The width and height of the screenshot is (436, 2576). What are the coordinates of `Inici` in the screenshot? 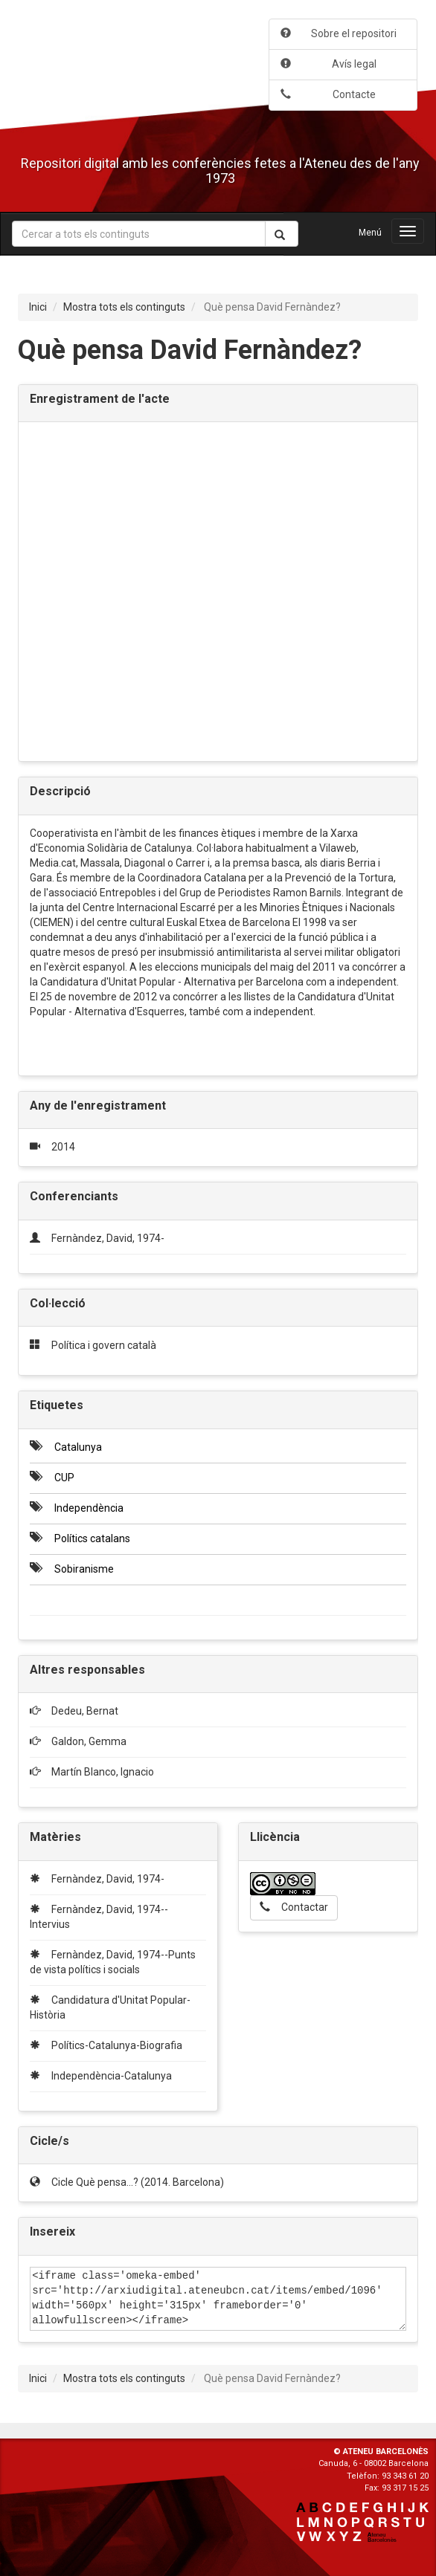 It's located at (38, 307).